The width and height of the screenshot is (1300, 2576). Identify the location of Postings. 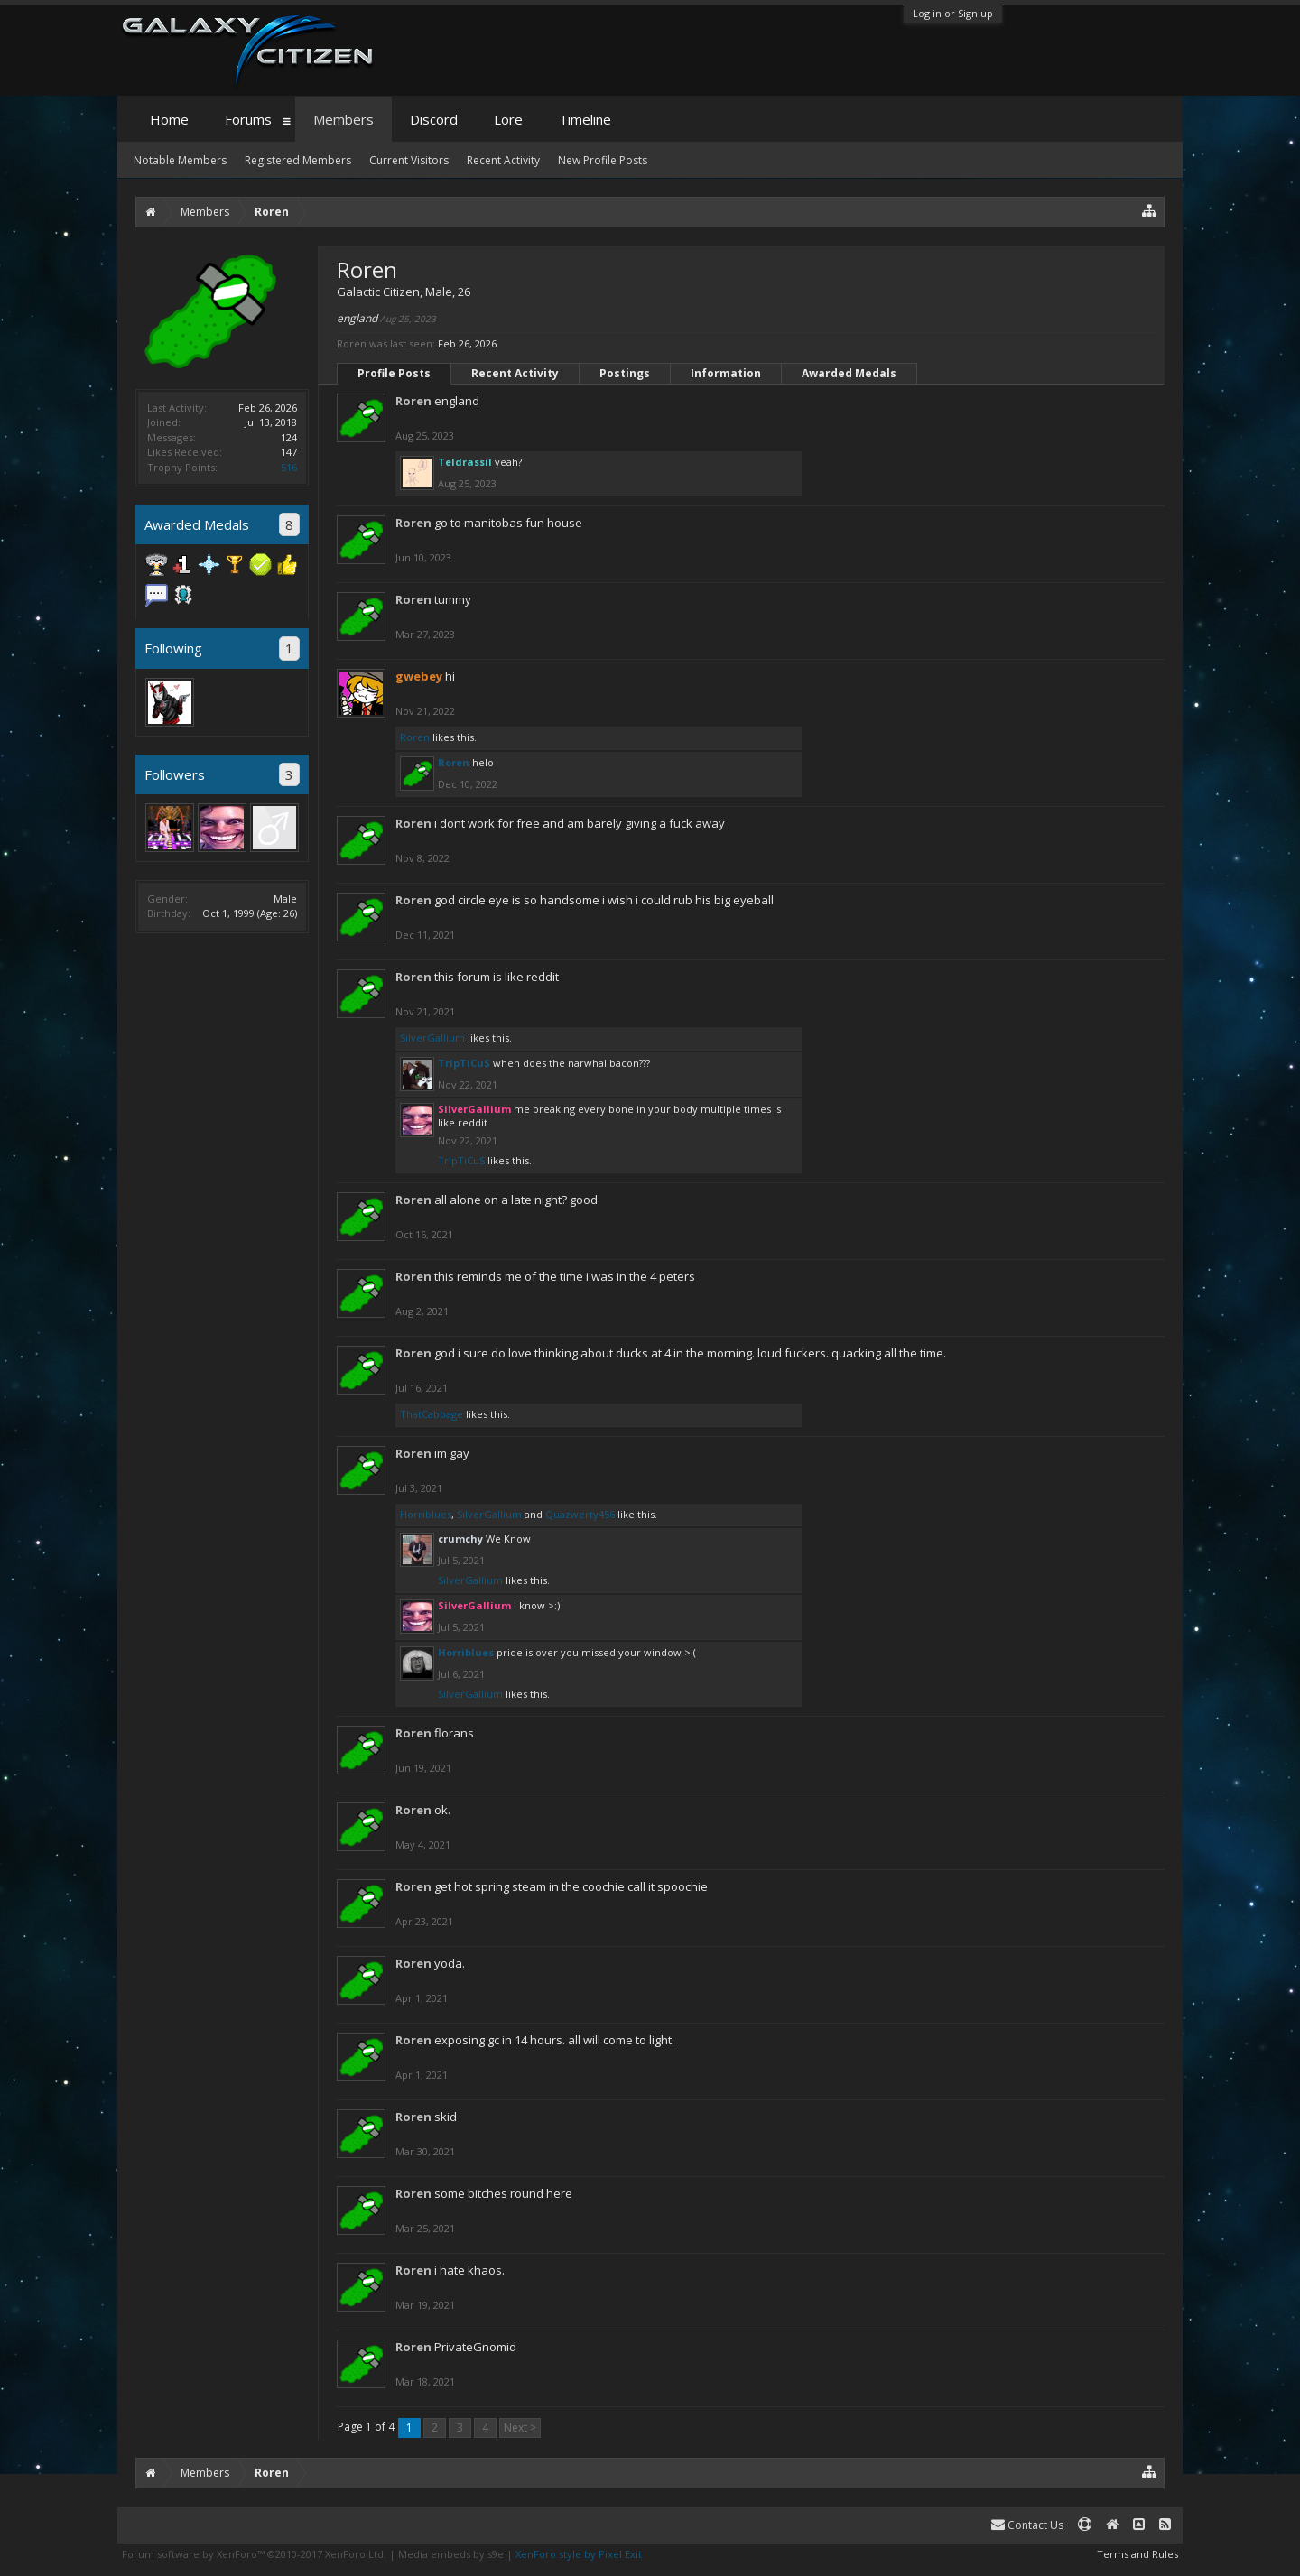
(624, 373).